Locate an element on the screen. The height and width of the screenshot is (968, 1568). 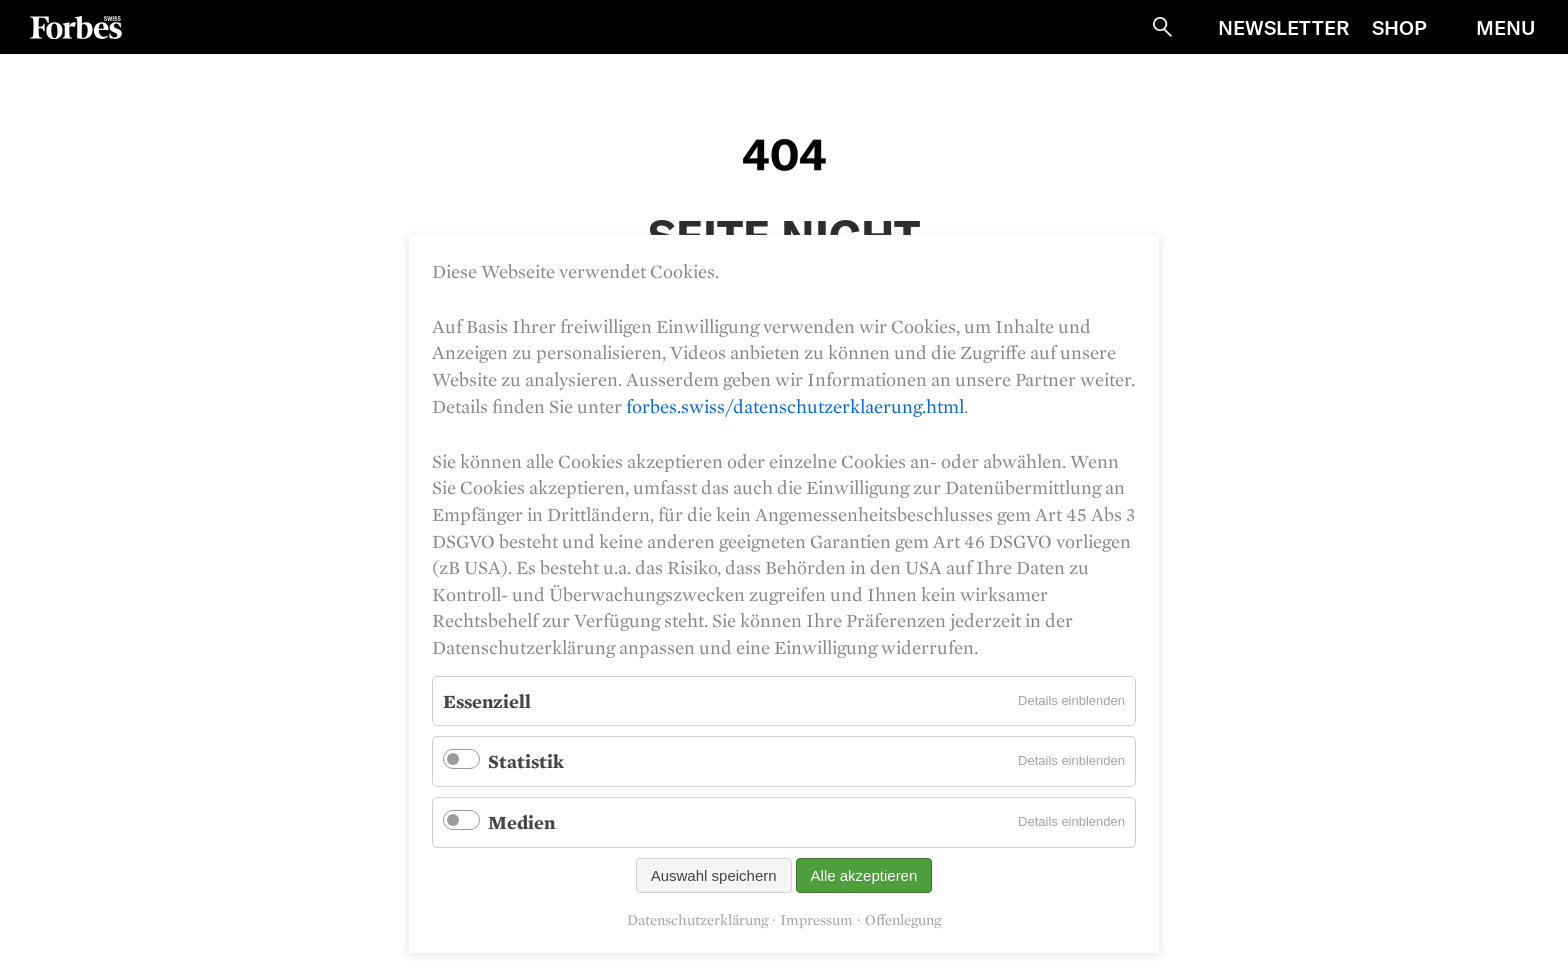
Offenlegung is located at coordinates (903, 920).